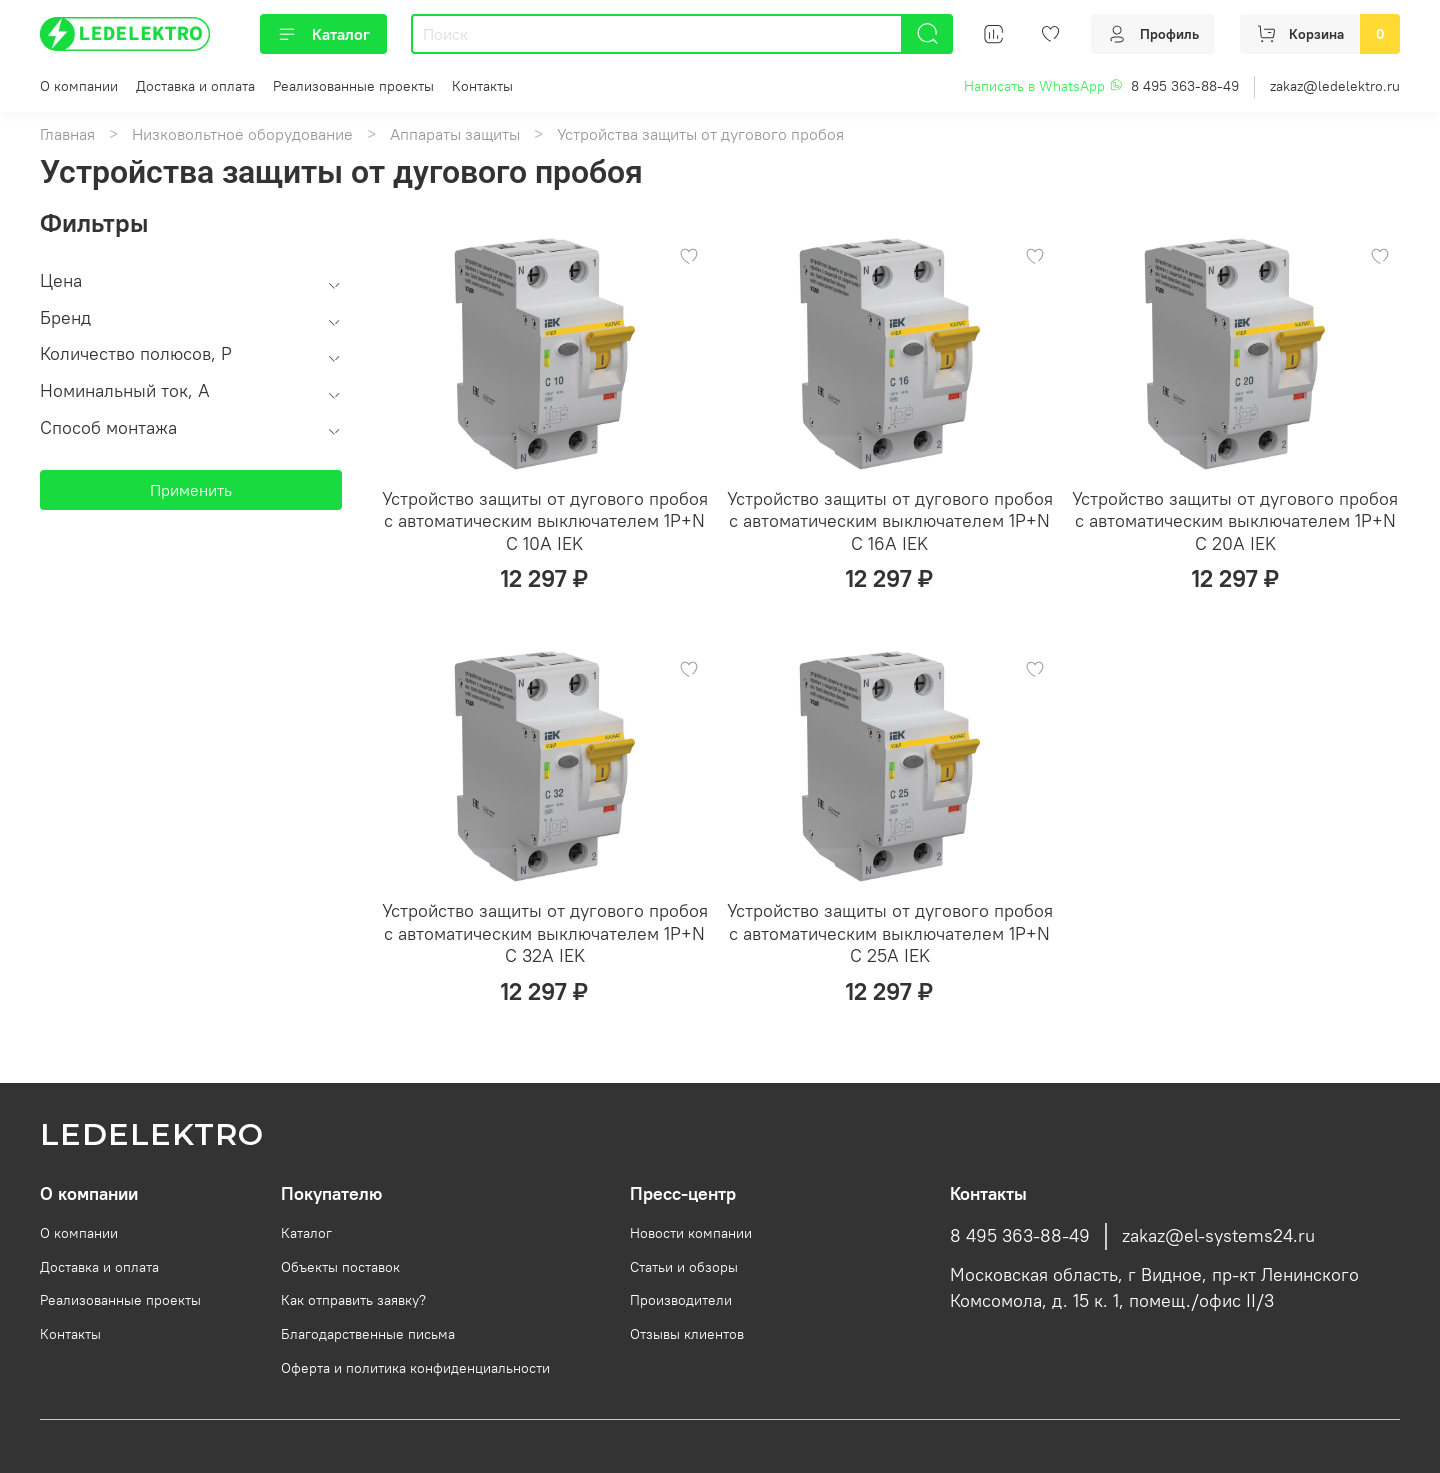 This screenshot has width=1440, height=1473. Describe the element at coordinates (890, 521) in the screenshot. I see `Устройство защиты от дугового пробоя c автоматическим выключателем 1P+N C 16A IEK` at that location.